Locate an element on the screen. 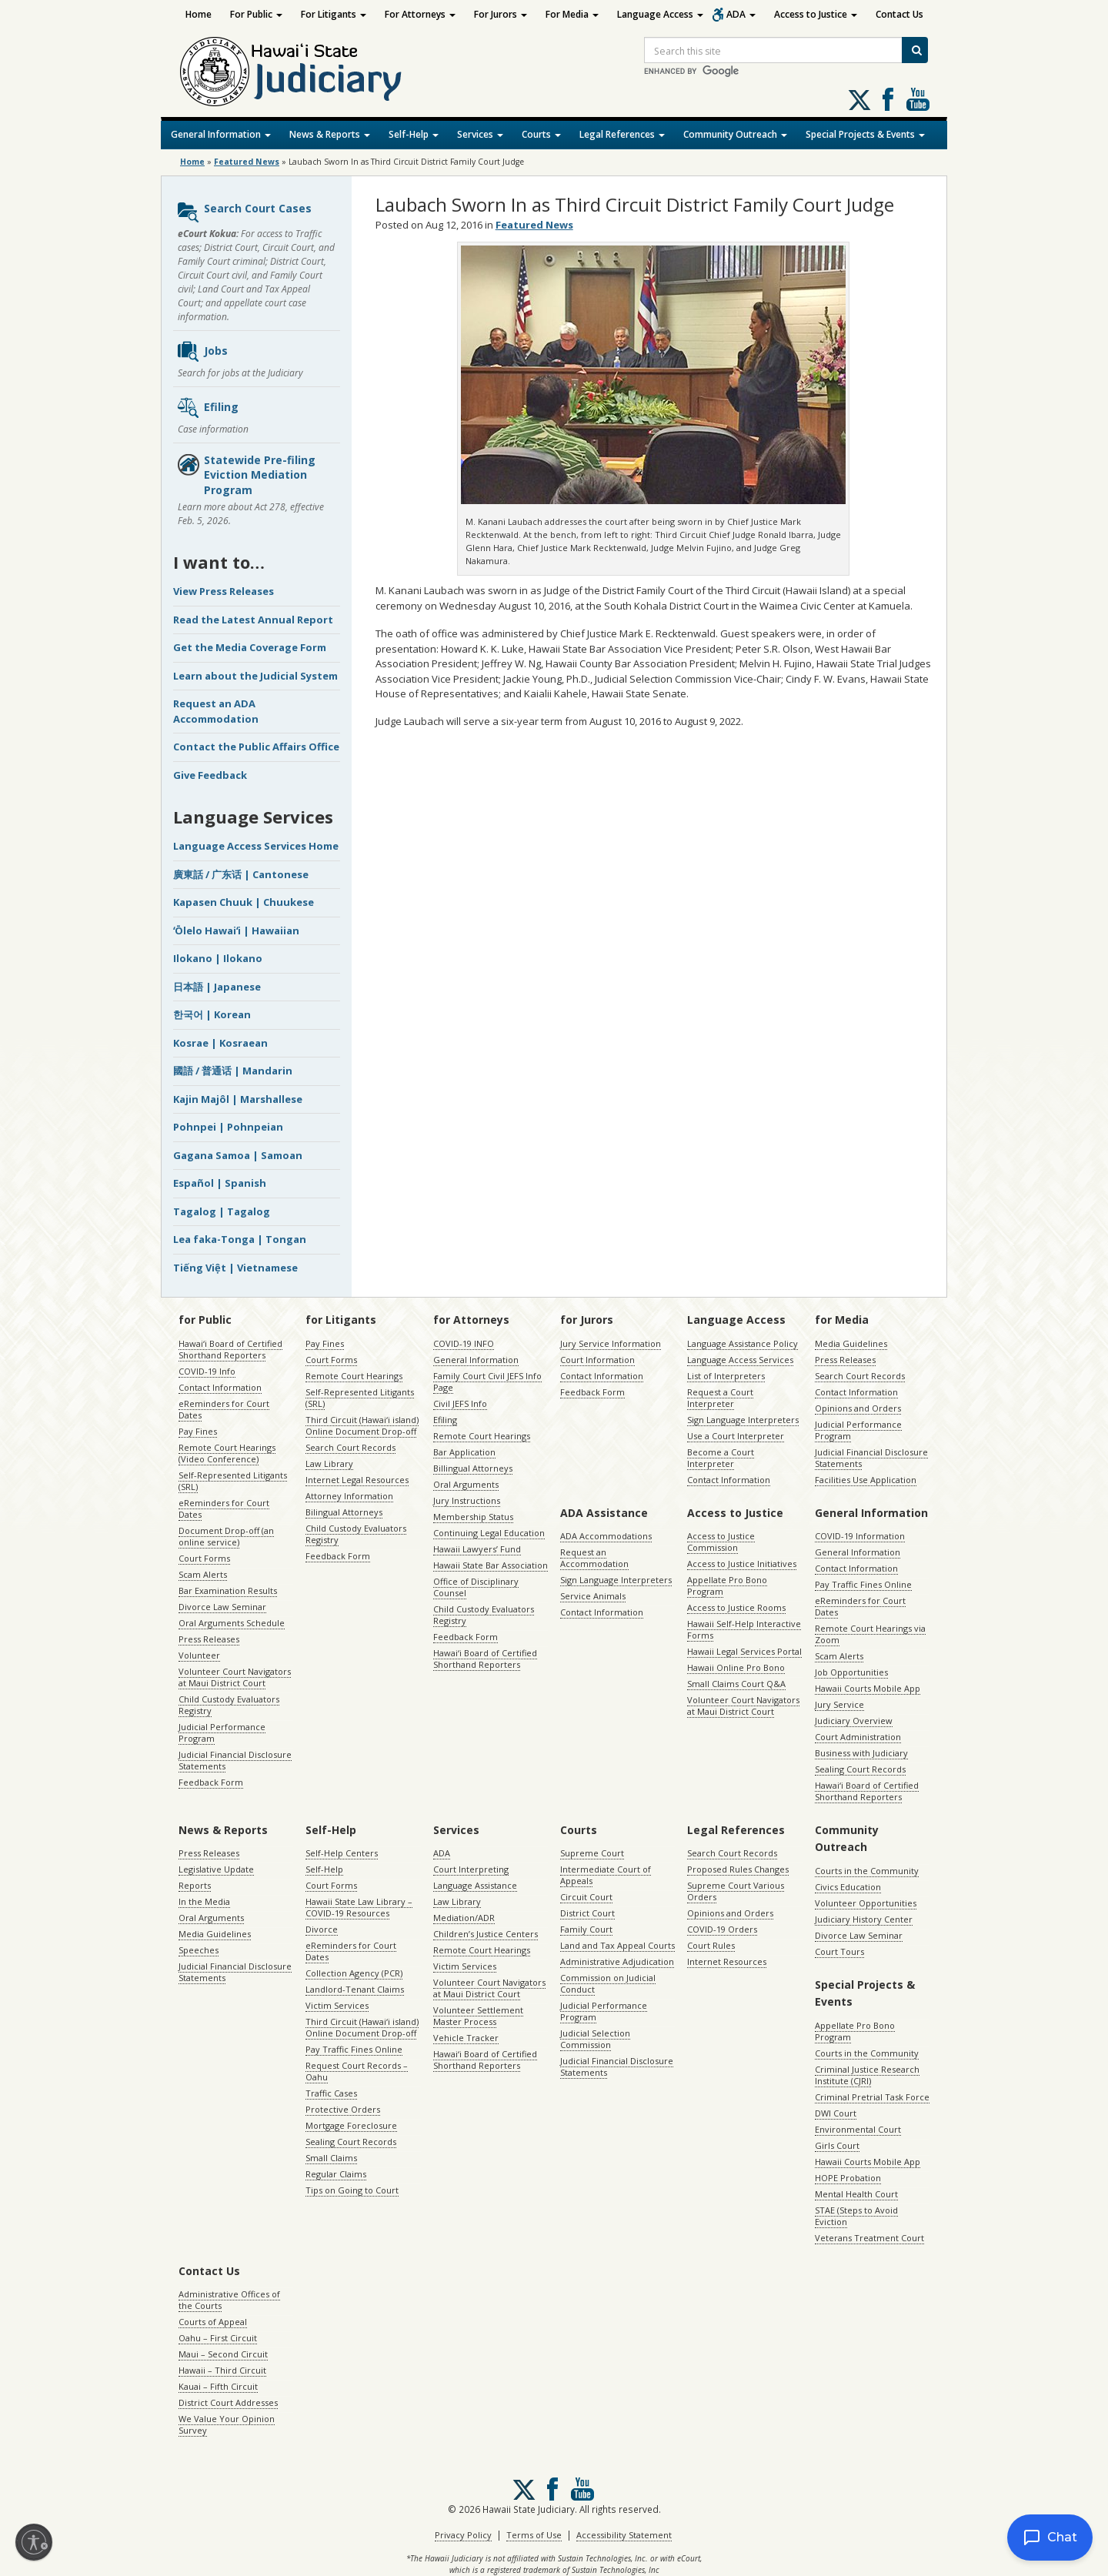 The height and width of the screenshot is (2576, 1108). Hawaii State Bar Association is located at coordinates (490, 1565).